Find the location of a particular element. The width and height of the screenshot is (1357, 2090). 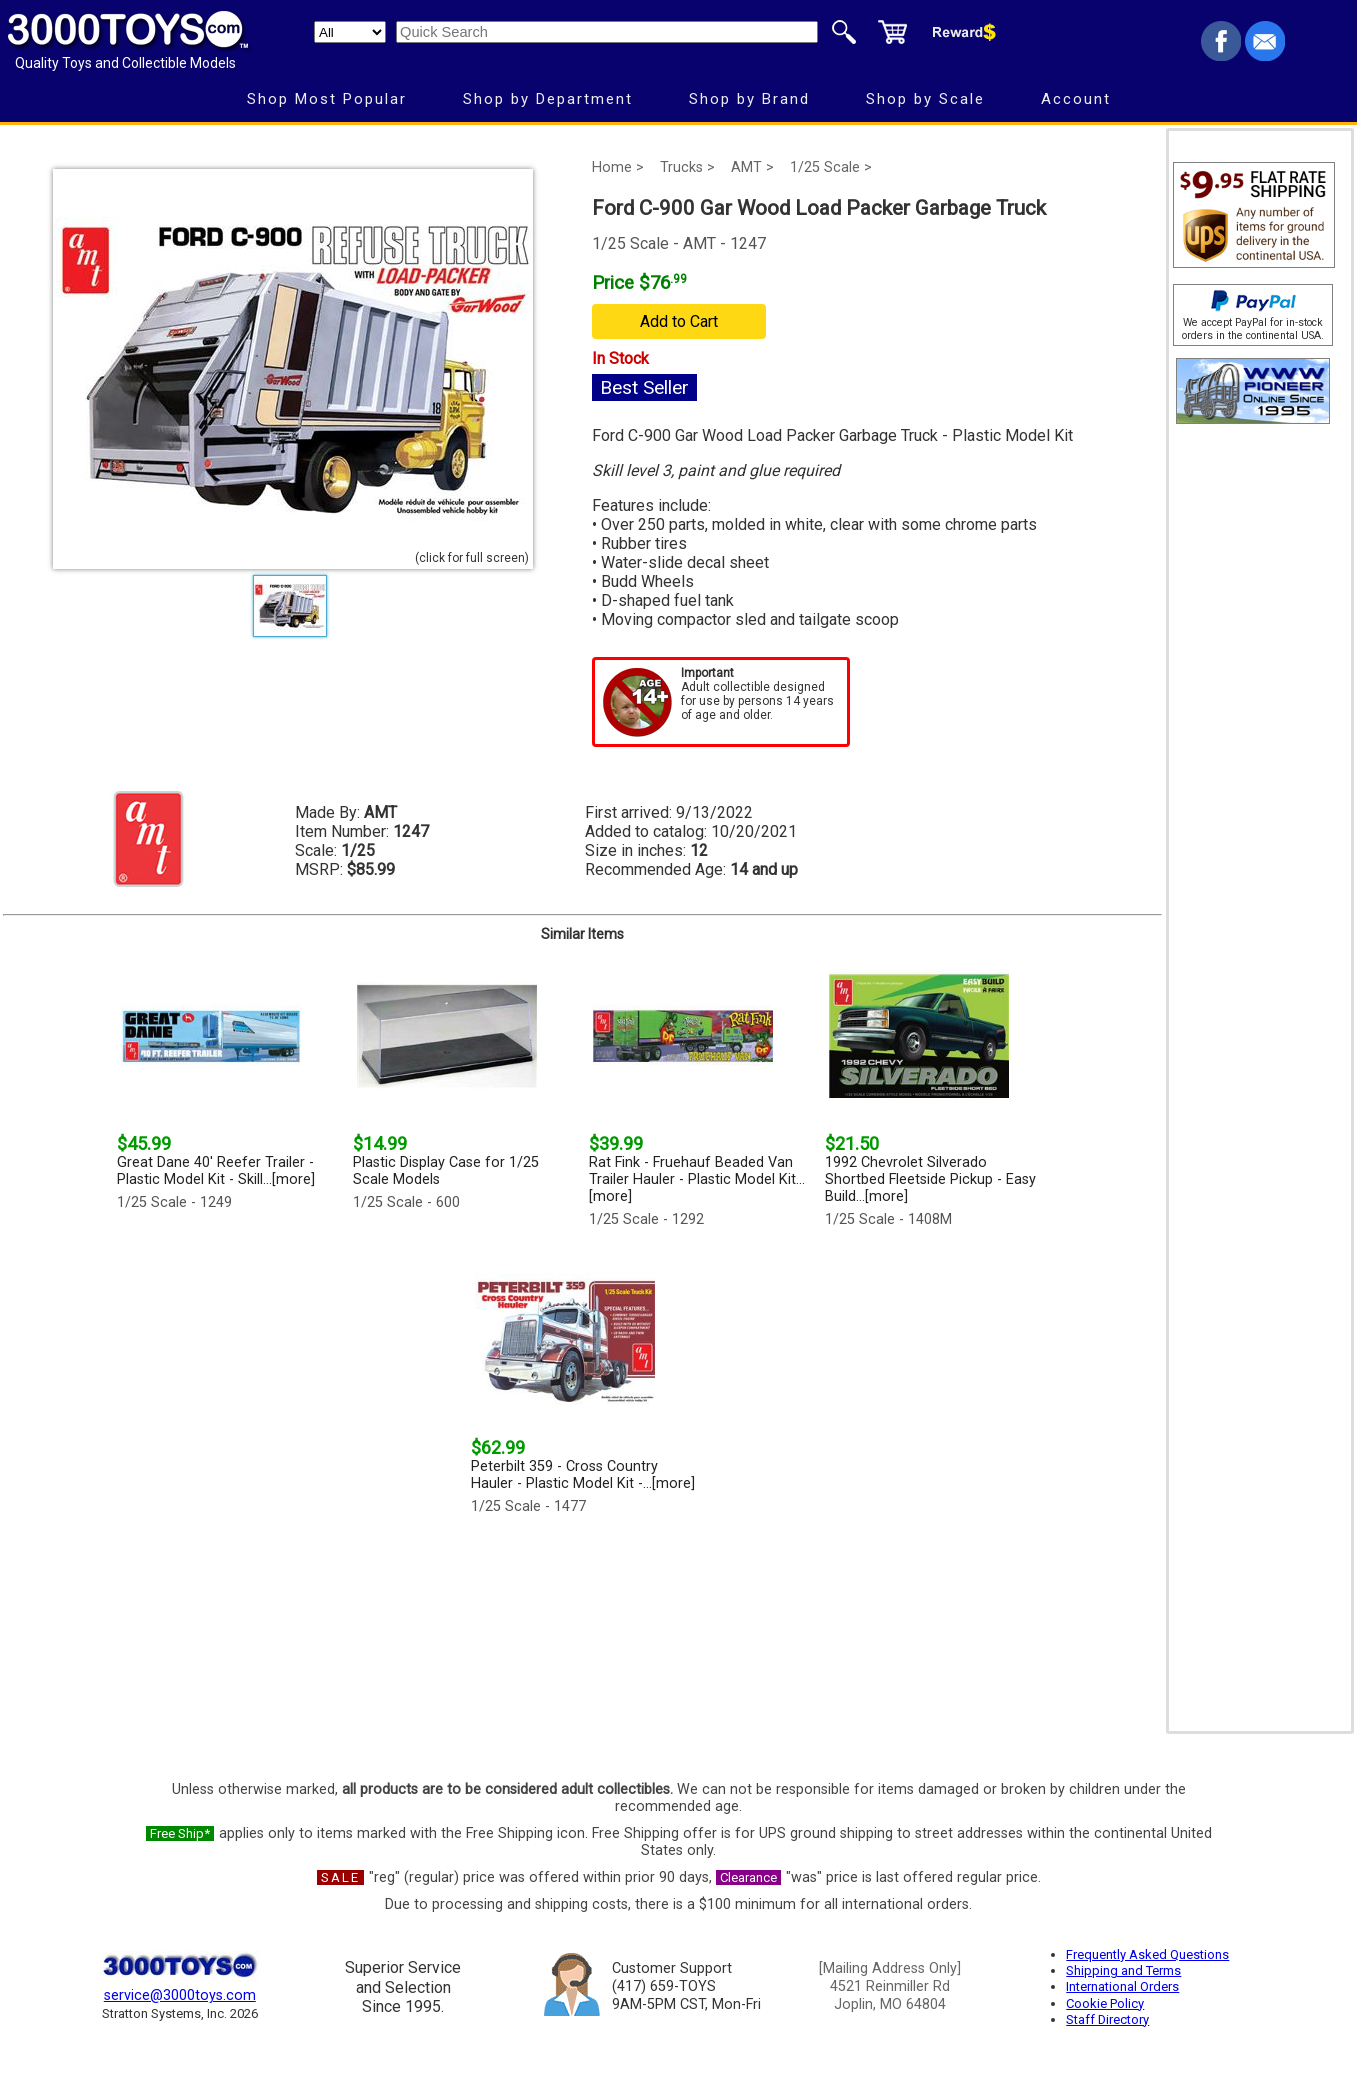

Home > is located at coordinates (618, 167).